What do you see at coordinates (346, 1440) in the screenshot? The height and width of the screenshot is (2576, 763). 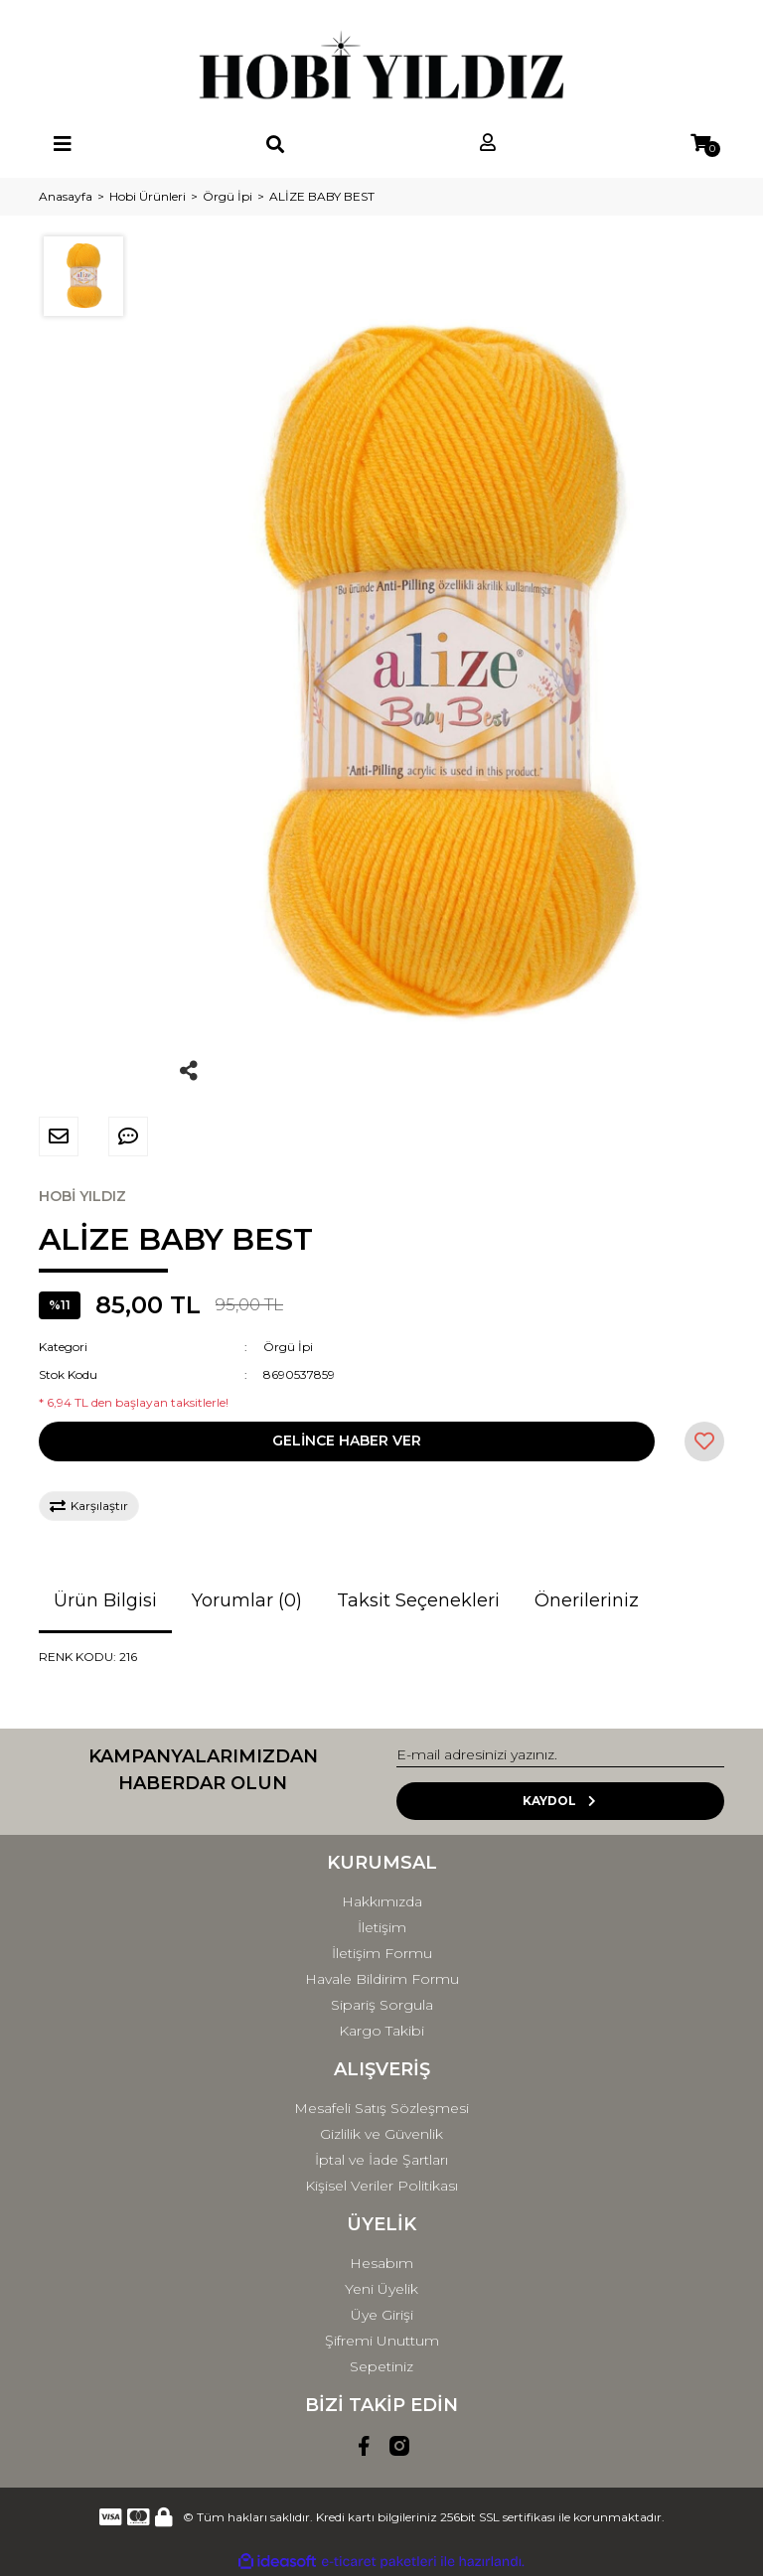 I see `GELİNCE HABER VER` at bounding box center [346, 1440].